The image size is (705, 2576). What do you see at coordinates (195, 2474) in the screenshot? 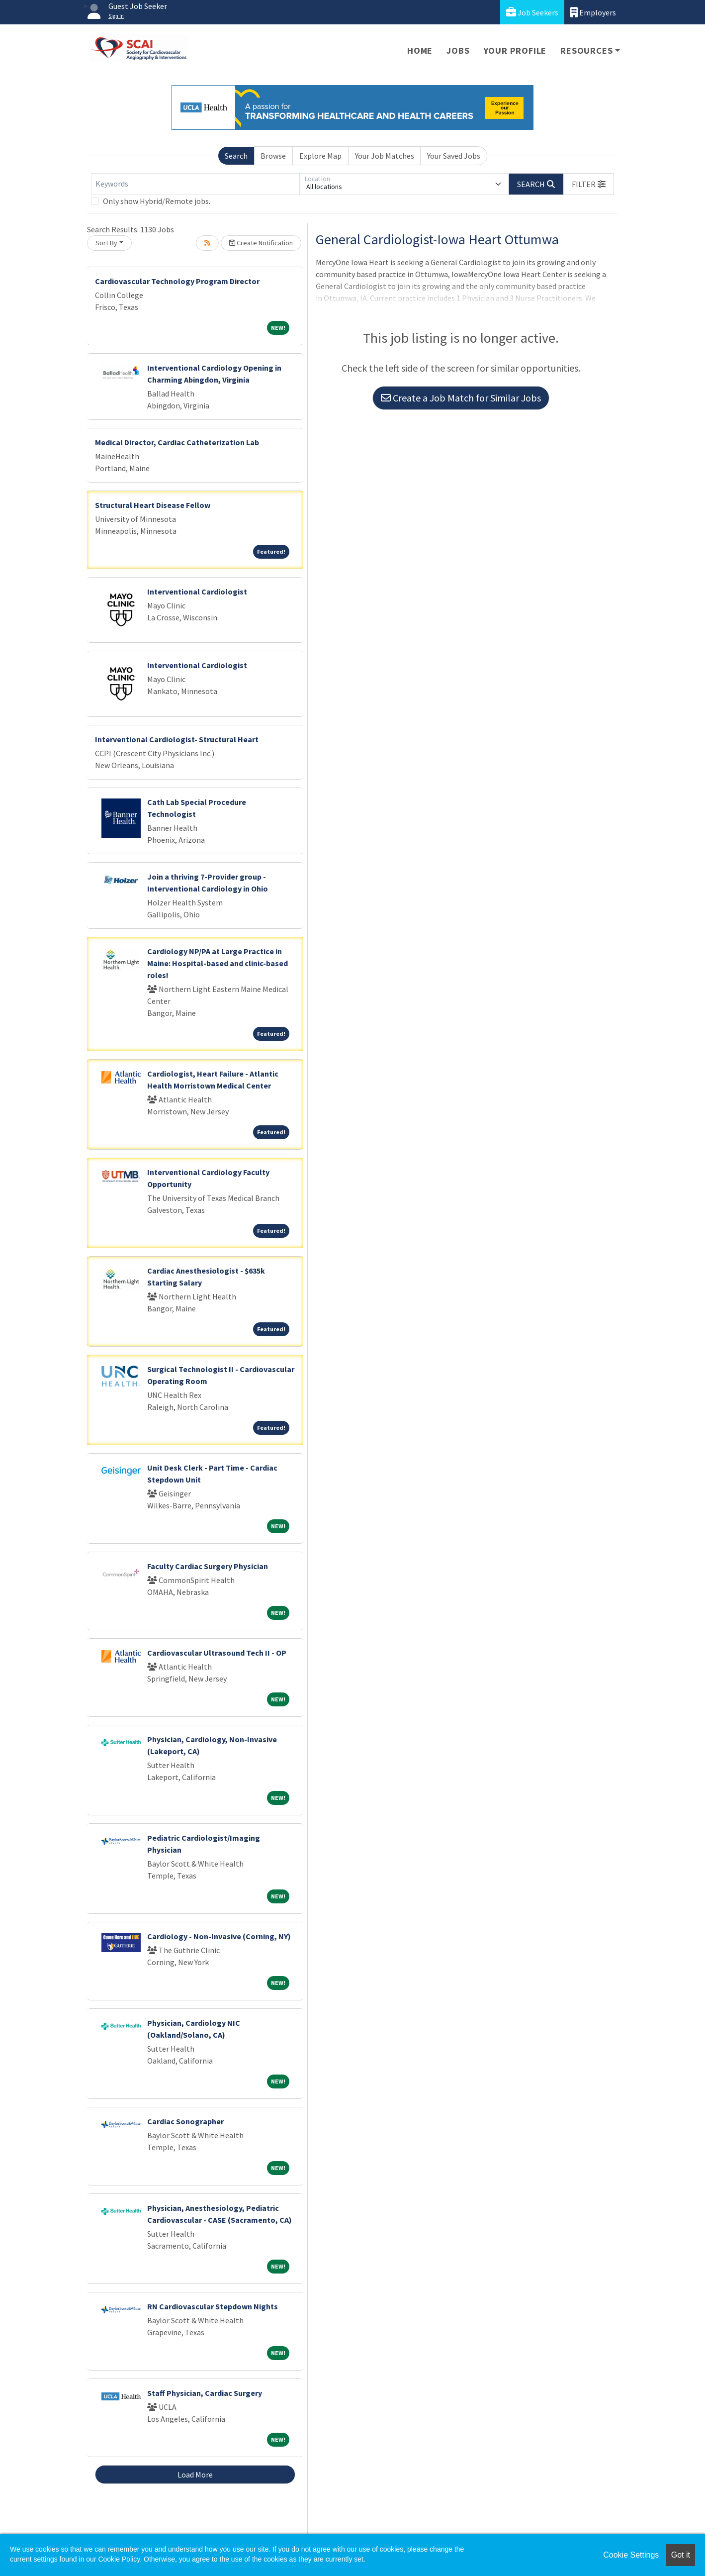
I see `Load More` at bounding box center [195, 2474].